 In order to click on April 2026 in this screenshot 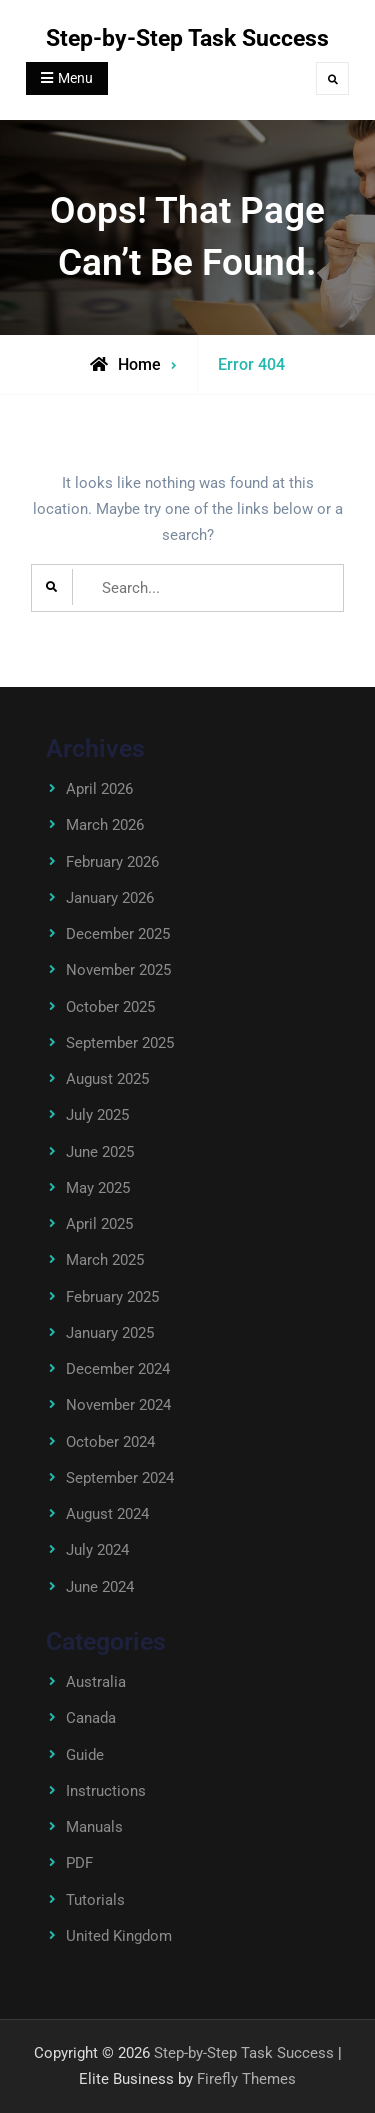, I will do `click(99, 789)`.